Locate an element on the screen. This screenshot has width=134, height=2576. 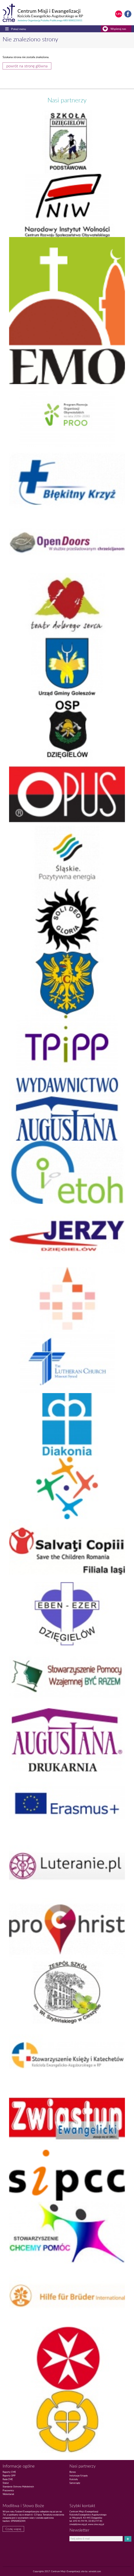
Raporty CME is located at coordinates (9, 2471).